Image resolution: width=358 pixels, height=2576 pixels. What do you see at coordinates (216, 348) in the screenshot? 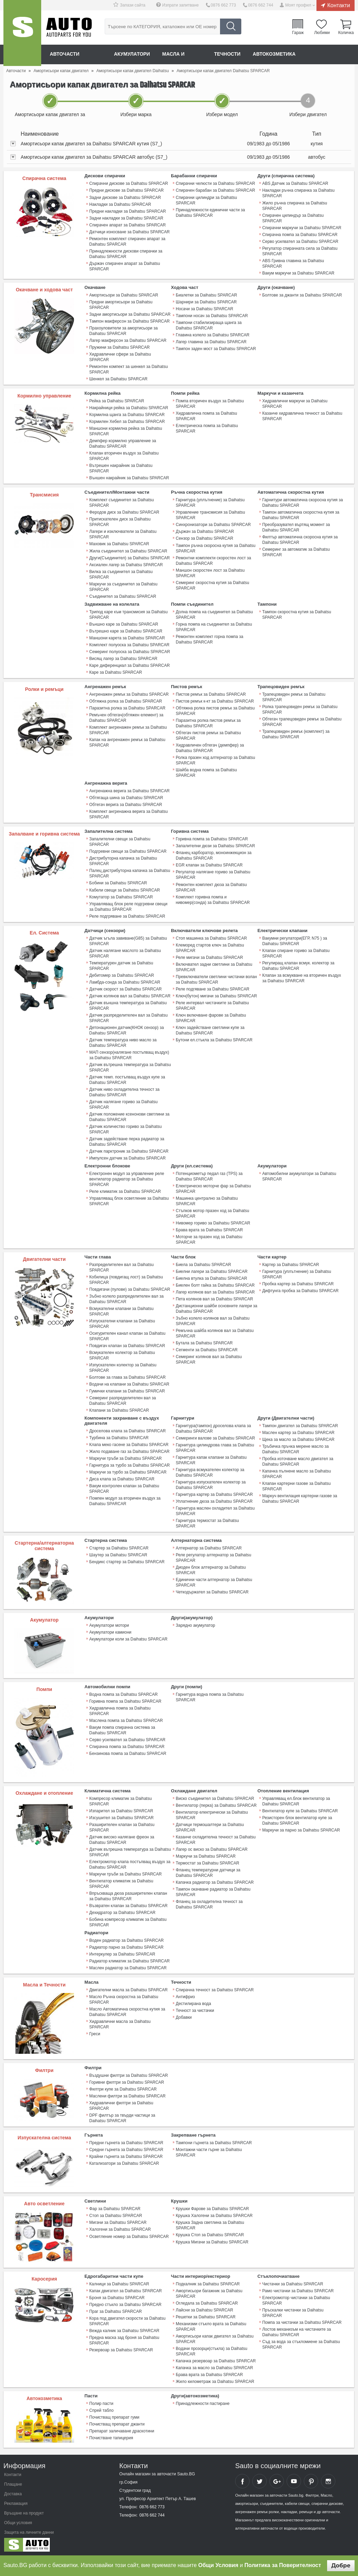
I see `Тампон заден мост за Daihatsu SPARCAR` at bounding box center [216, 348].